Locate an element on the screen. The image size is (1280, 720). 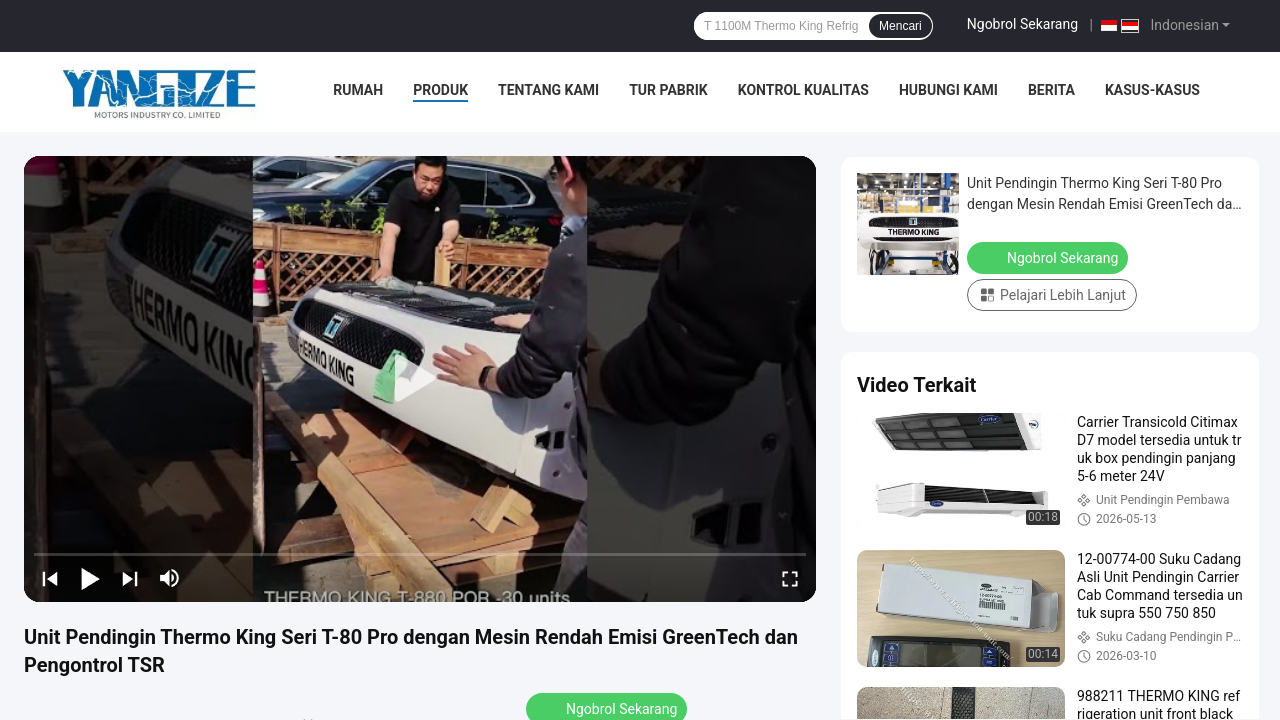
[play] is located at coordinates (420, 379).